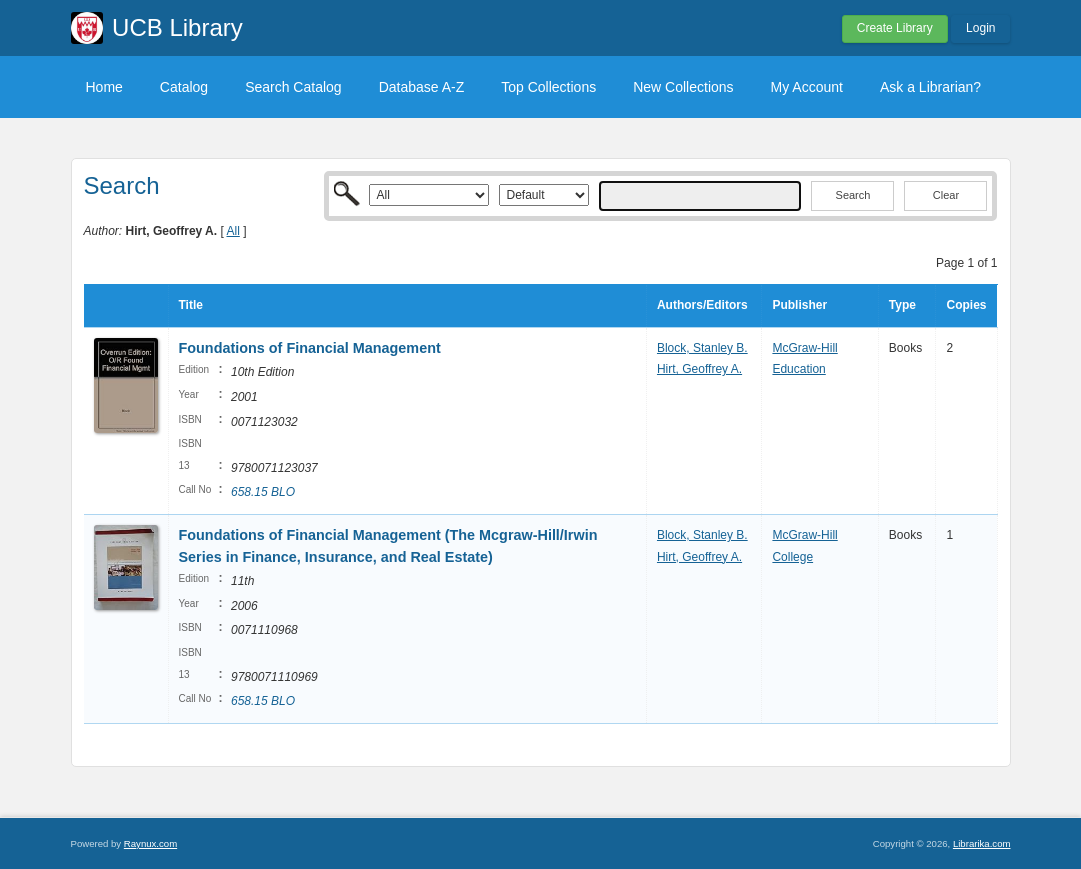 The image size is (1081, 869). What do you see at coordinates (930, 87) in the screenshot?
I see `Ask a Librarian?` at bounding box center [930, 87].